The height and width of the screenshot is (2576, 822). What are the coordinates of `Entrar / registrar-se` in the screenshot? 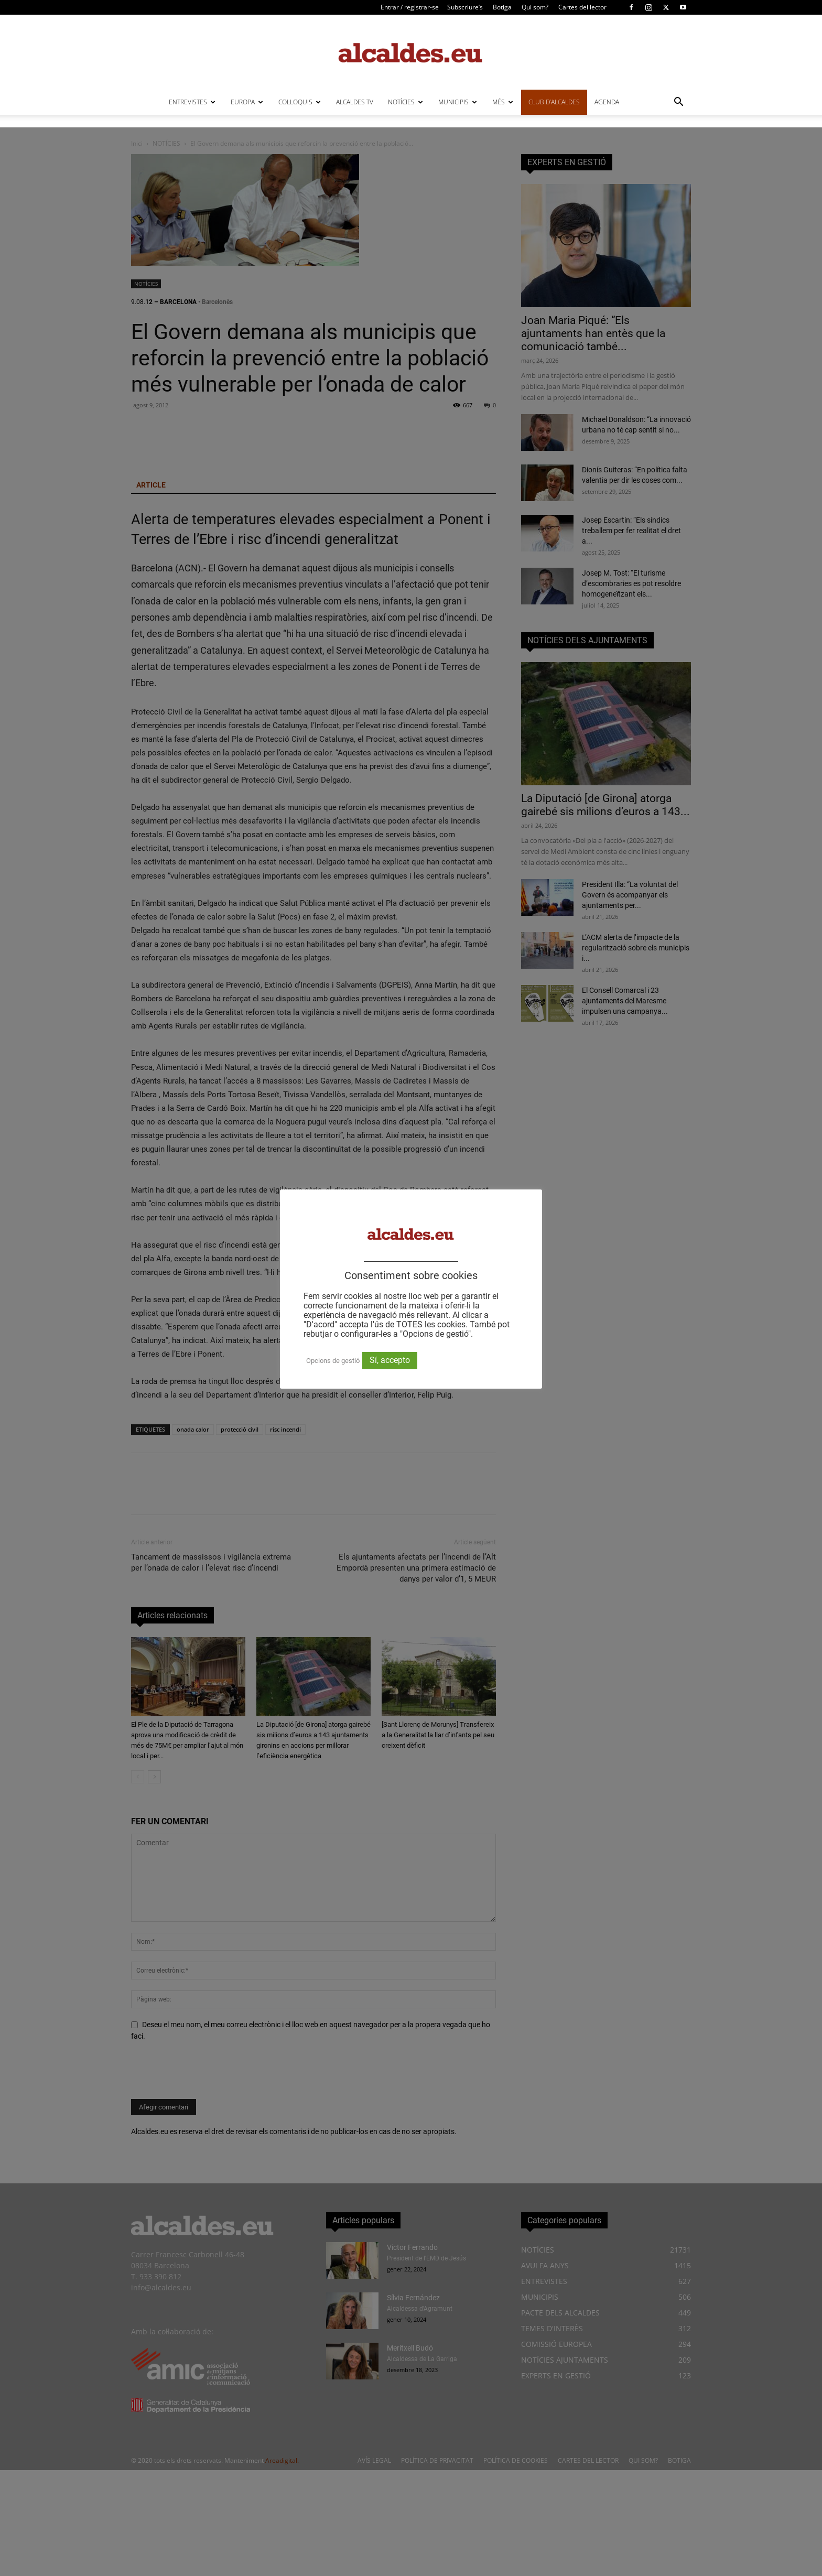 It's located at (410, 7).